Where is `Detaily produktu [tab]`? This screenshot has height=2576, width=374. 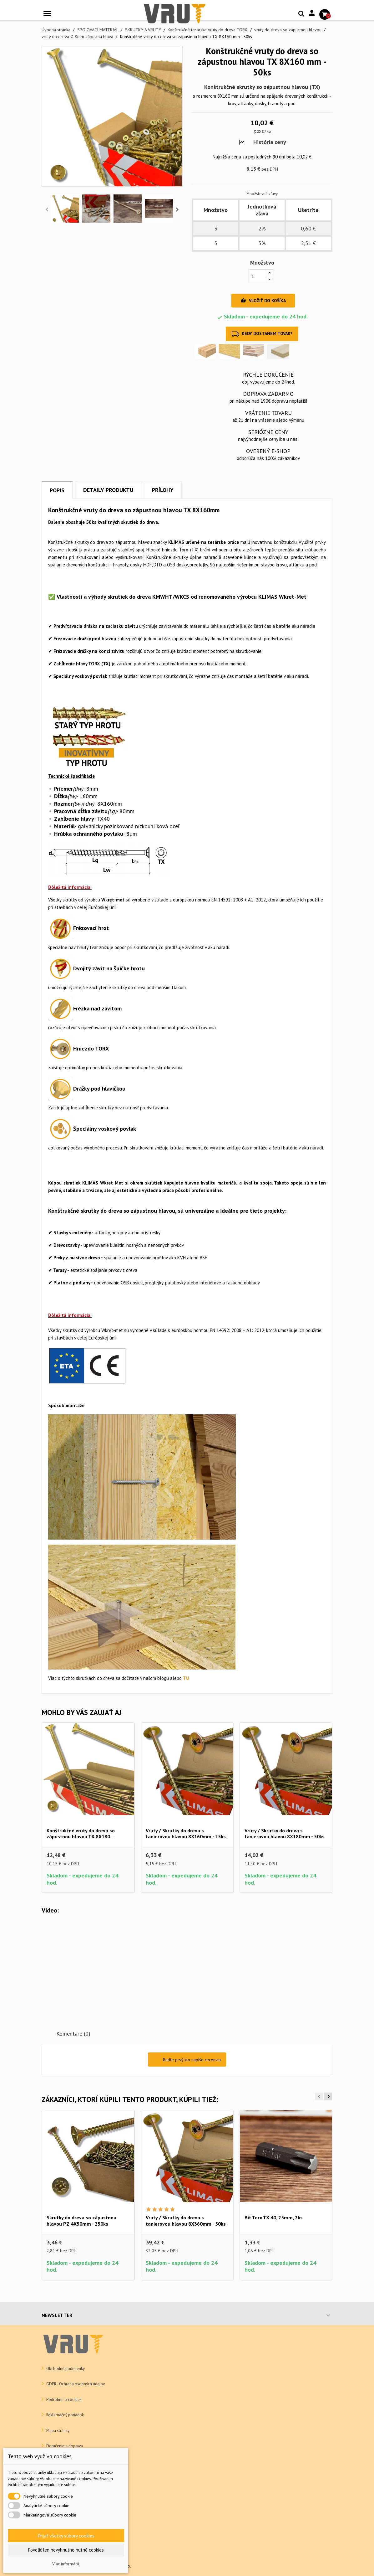 Detaily produktu [tab] is located at coordinates (108, 489).